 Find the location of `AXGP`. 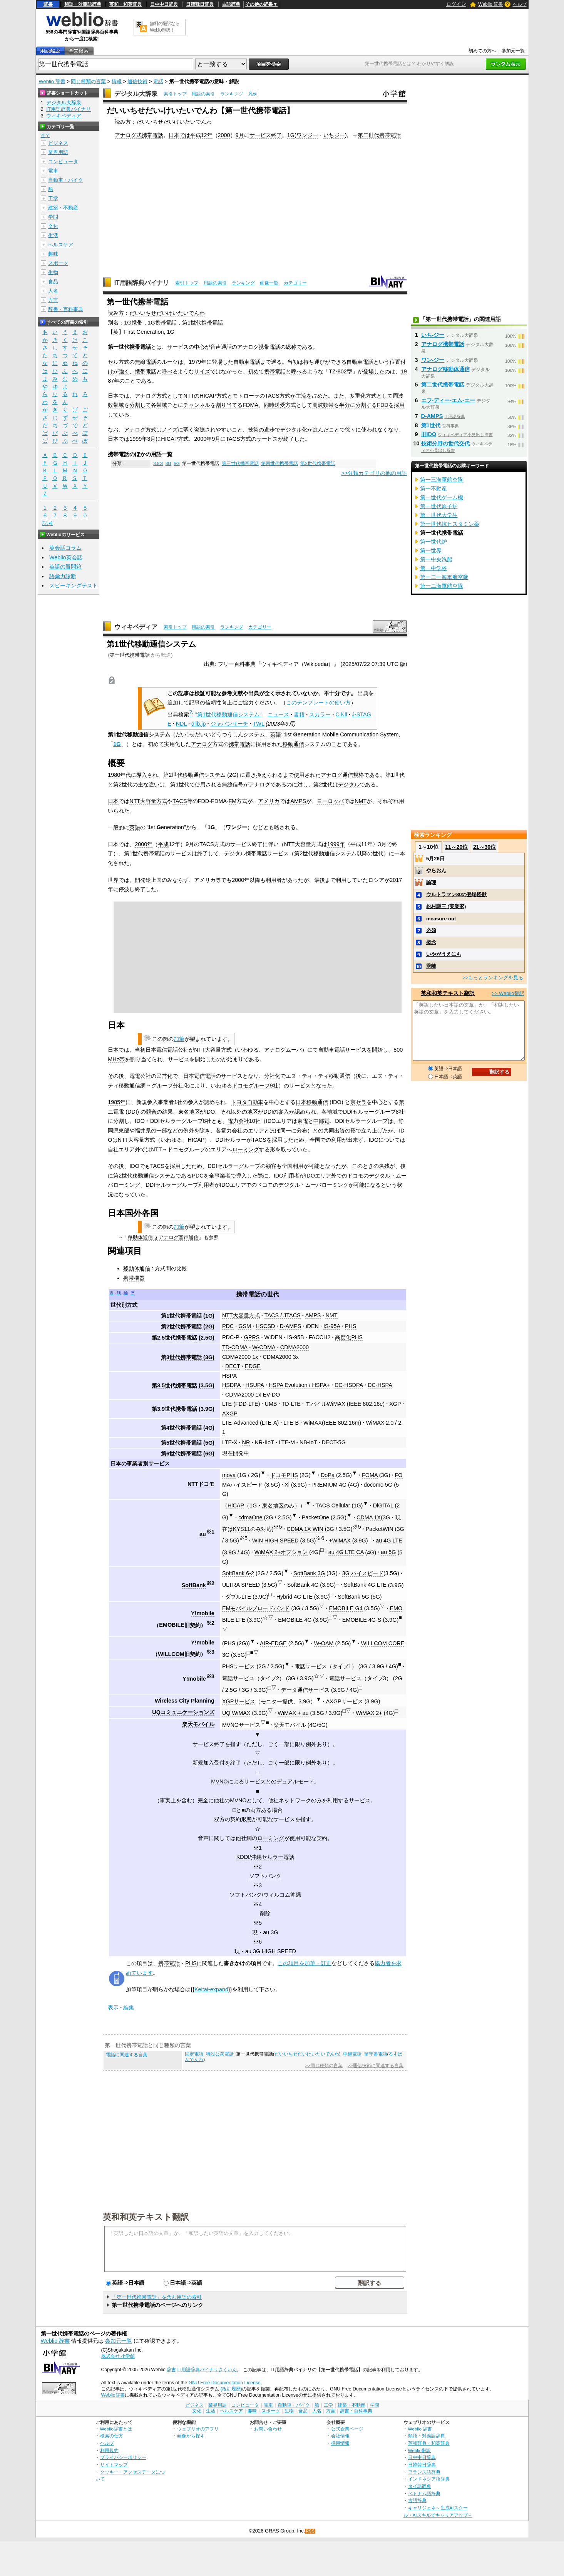

AXGP is located at coordinates (230, 1413).